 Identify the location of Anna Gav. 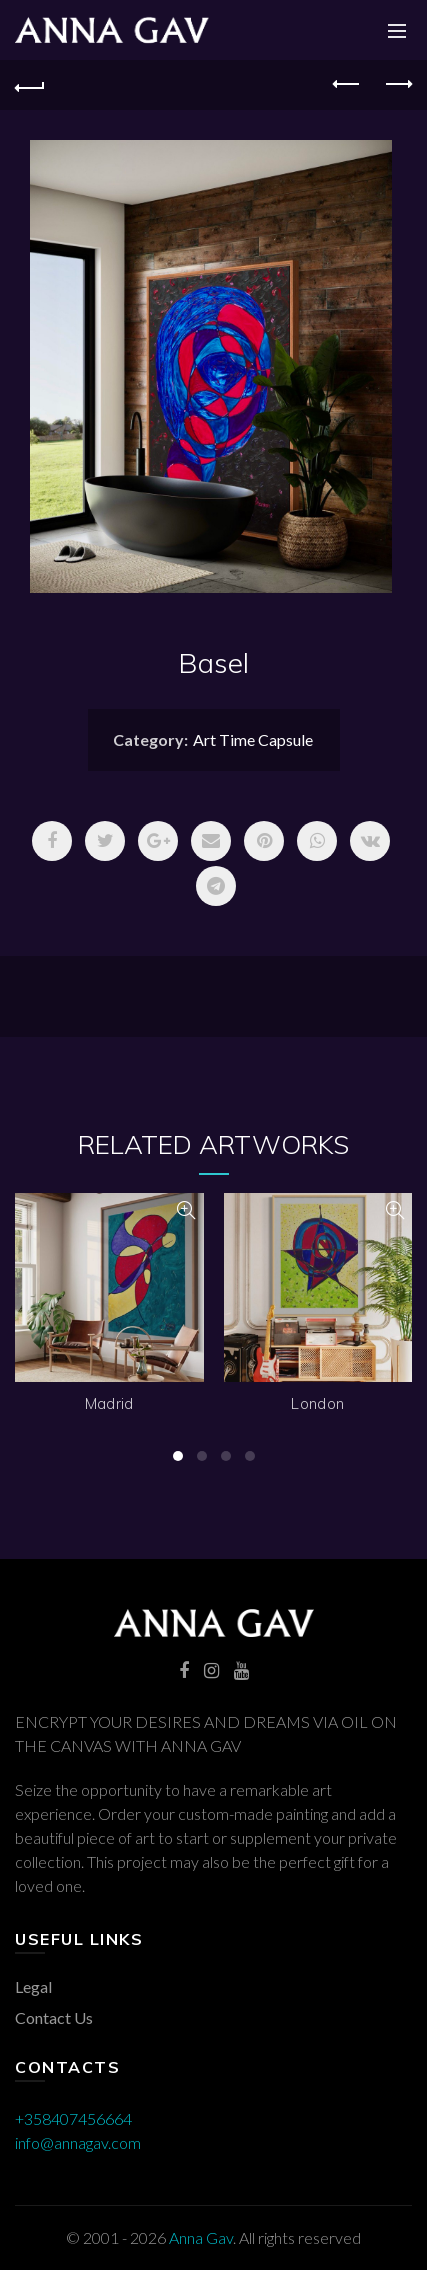
(201, 2237).